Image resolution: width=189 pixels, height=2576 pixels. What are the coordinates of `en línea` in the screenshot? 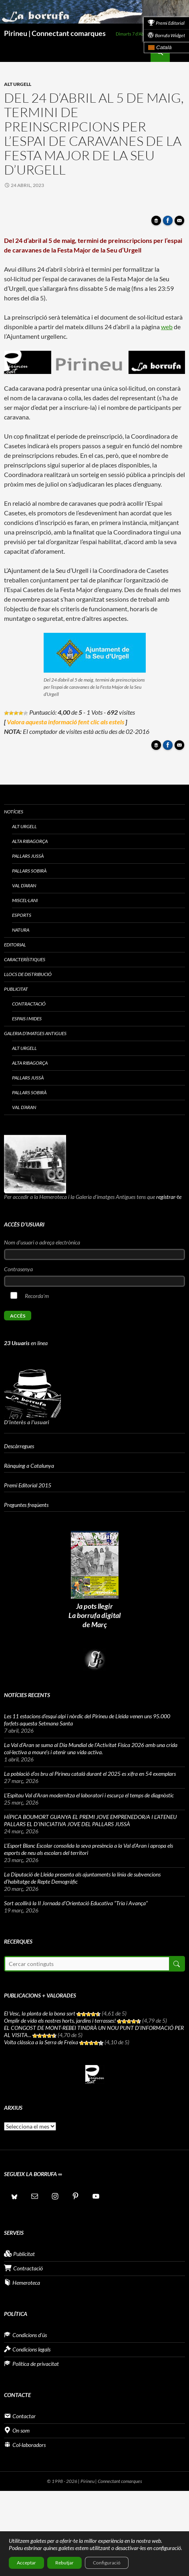 It's located at (26, 1343).